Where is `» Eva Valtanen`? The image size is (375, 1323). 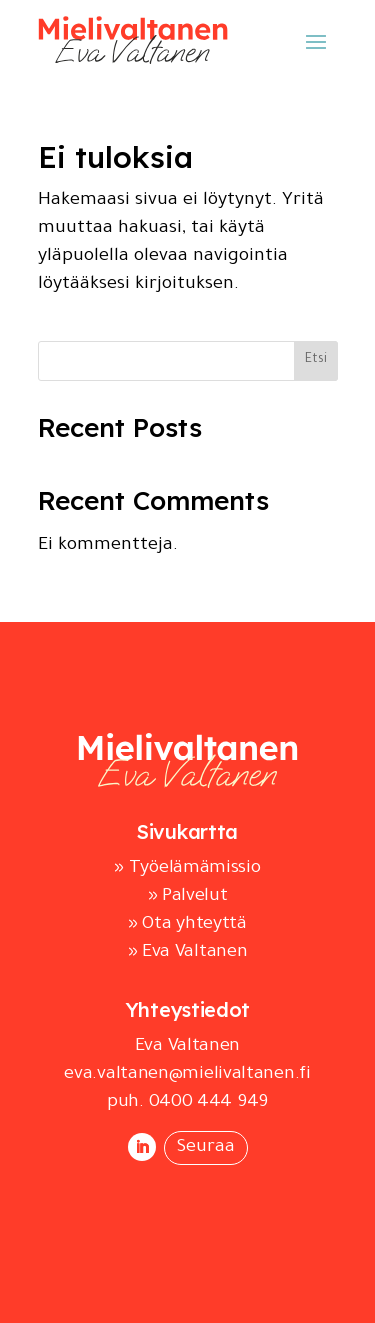
» Eva Valtanen is located at coordinates (188, 953).